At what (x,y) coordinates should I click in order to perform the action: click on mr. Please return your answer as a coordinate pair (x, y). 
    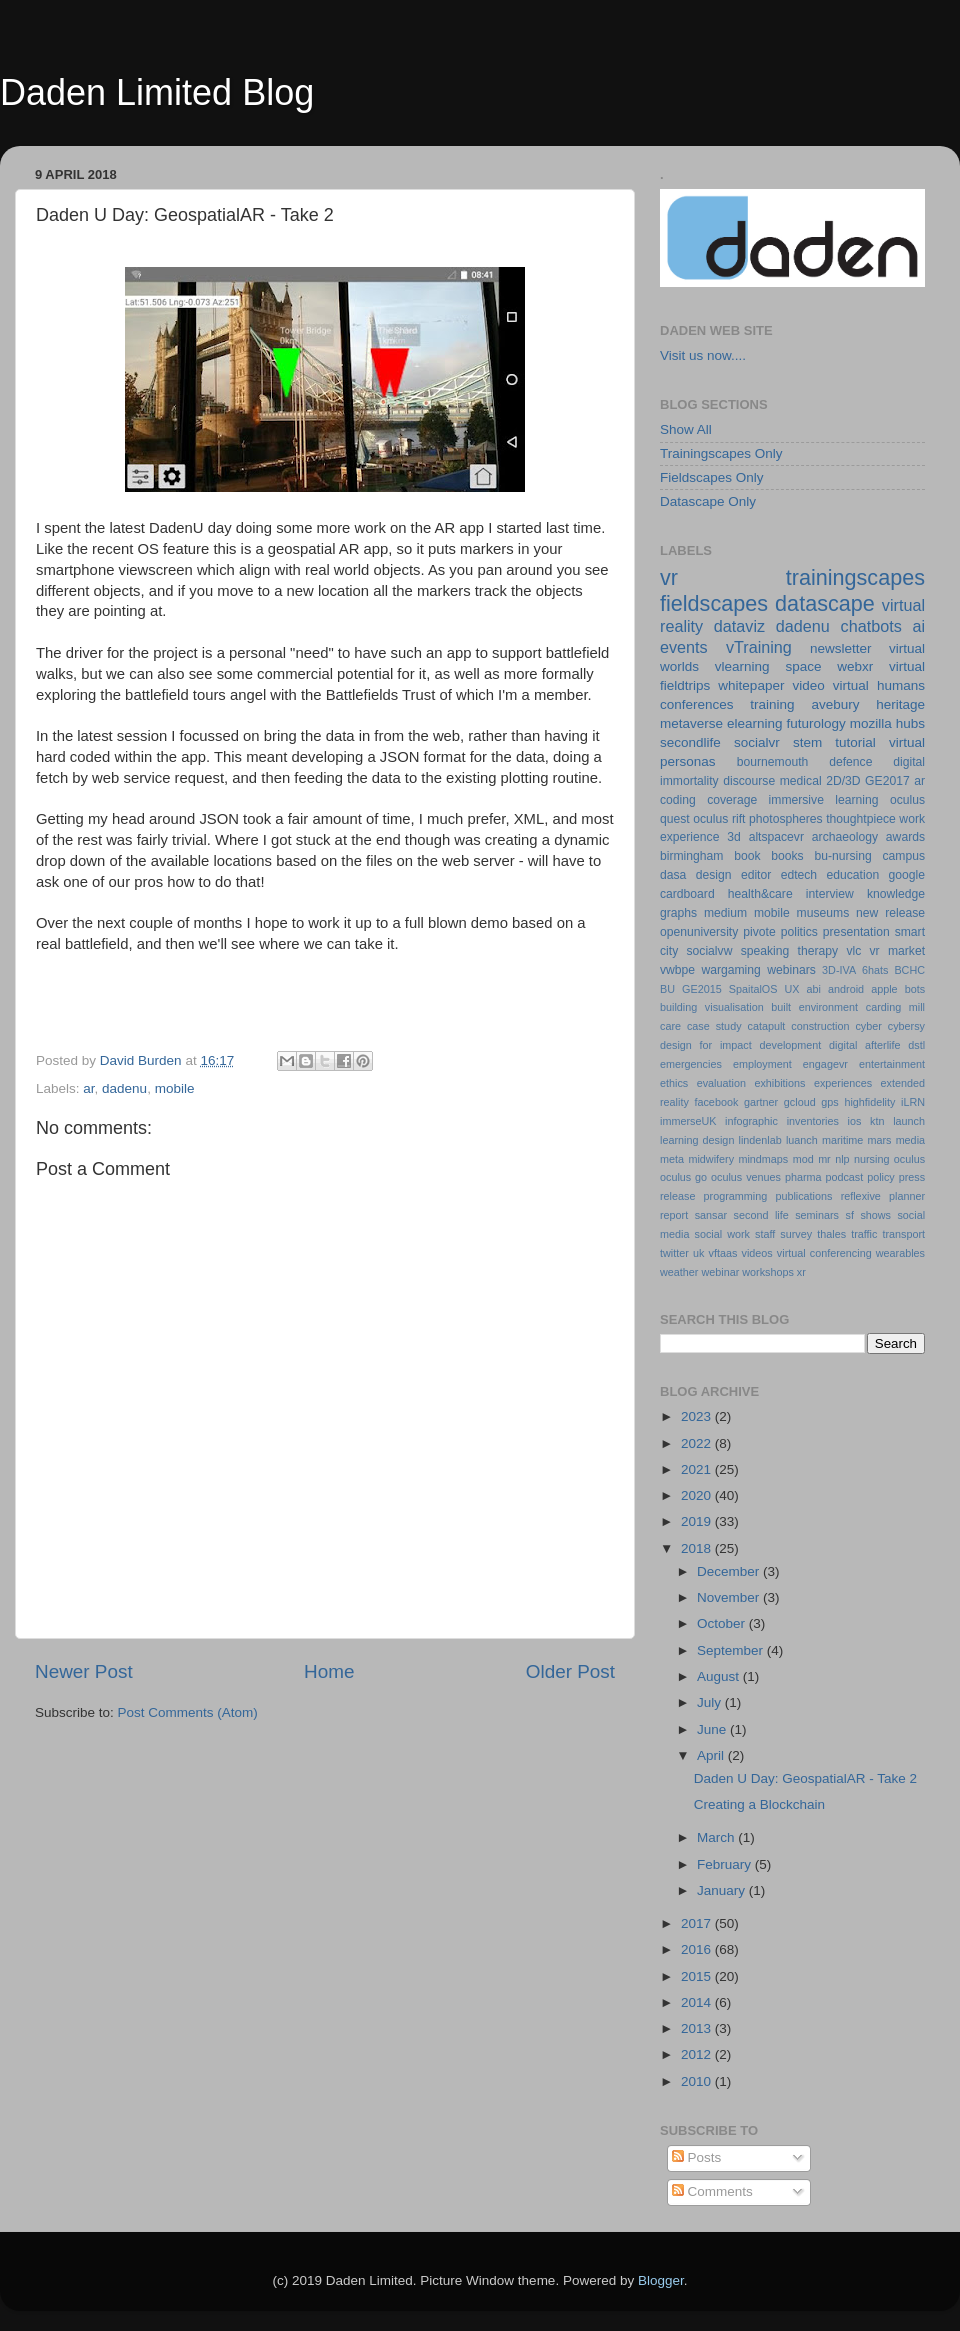
    Looking at the image, I should click on (824, 1159).